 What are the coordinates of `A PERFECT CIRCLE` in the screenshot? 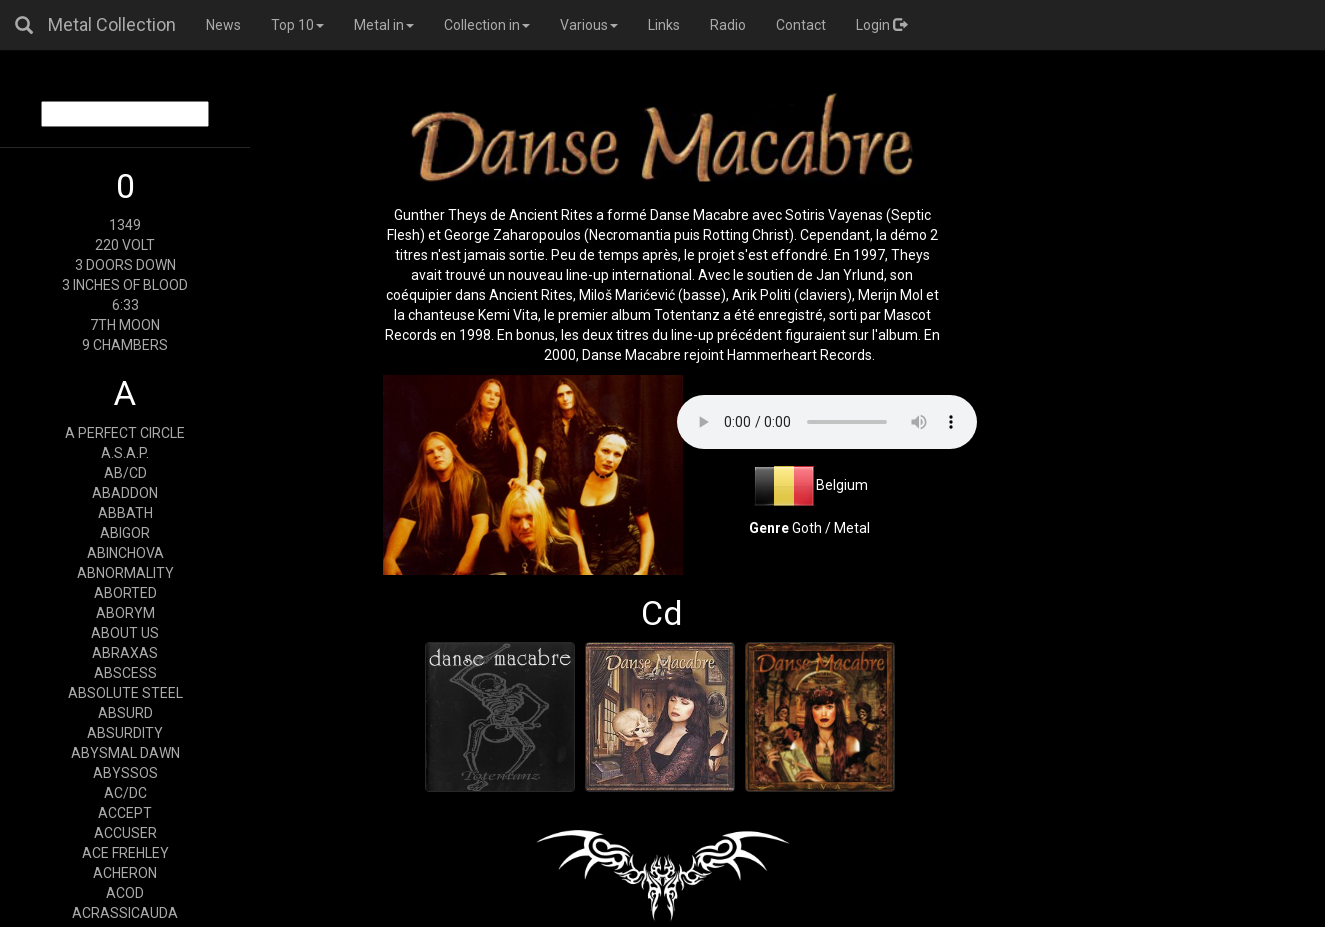 It's located at (125, 433).